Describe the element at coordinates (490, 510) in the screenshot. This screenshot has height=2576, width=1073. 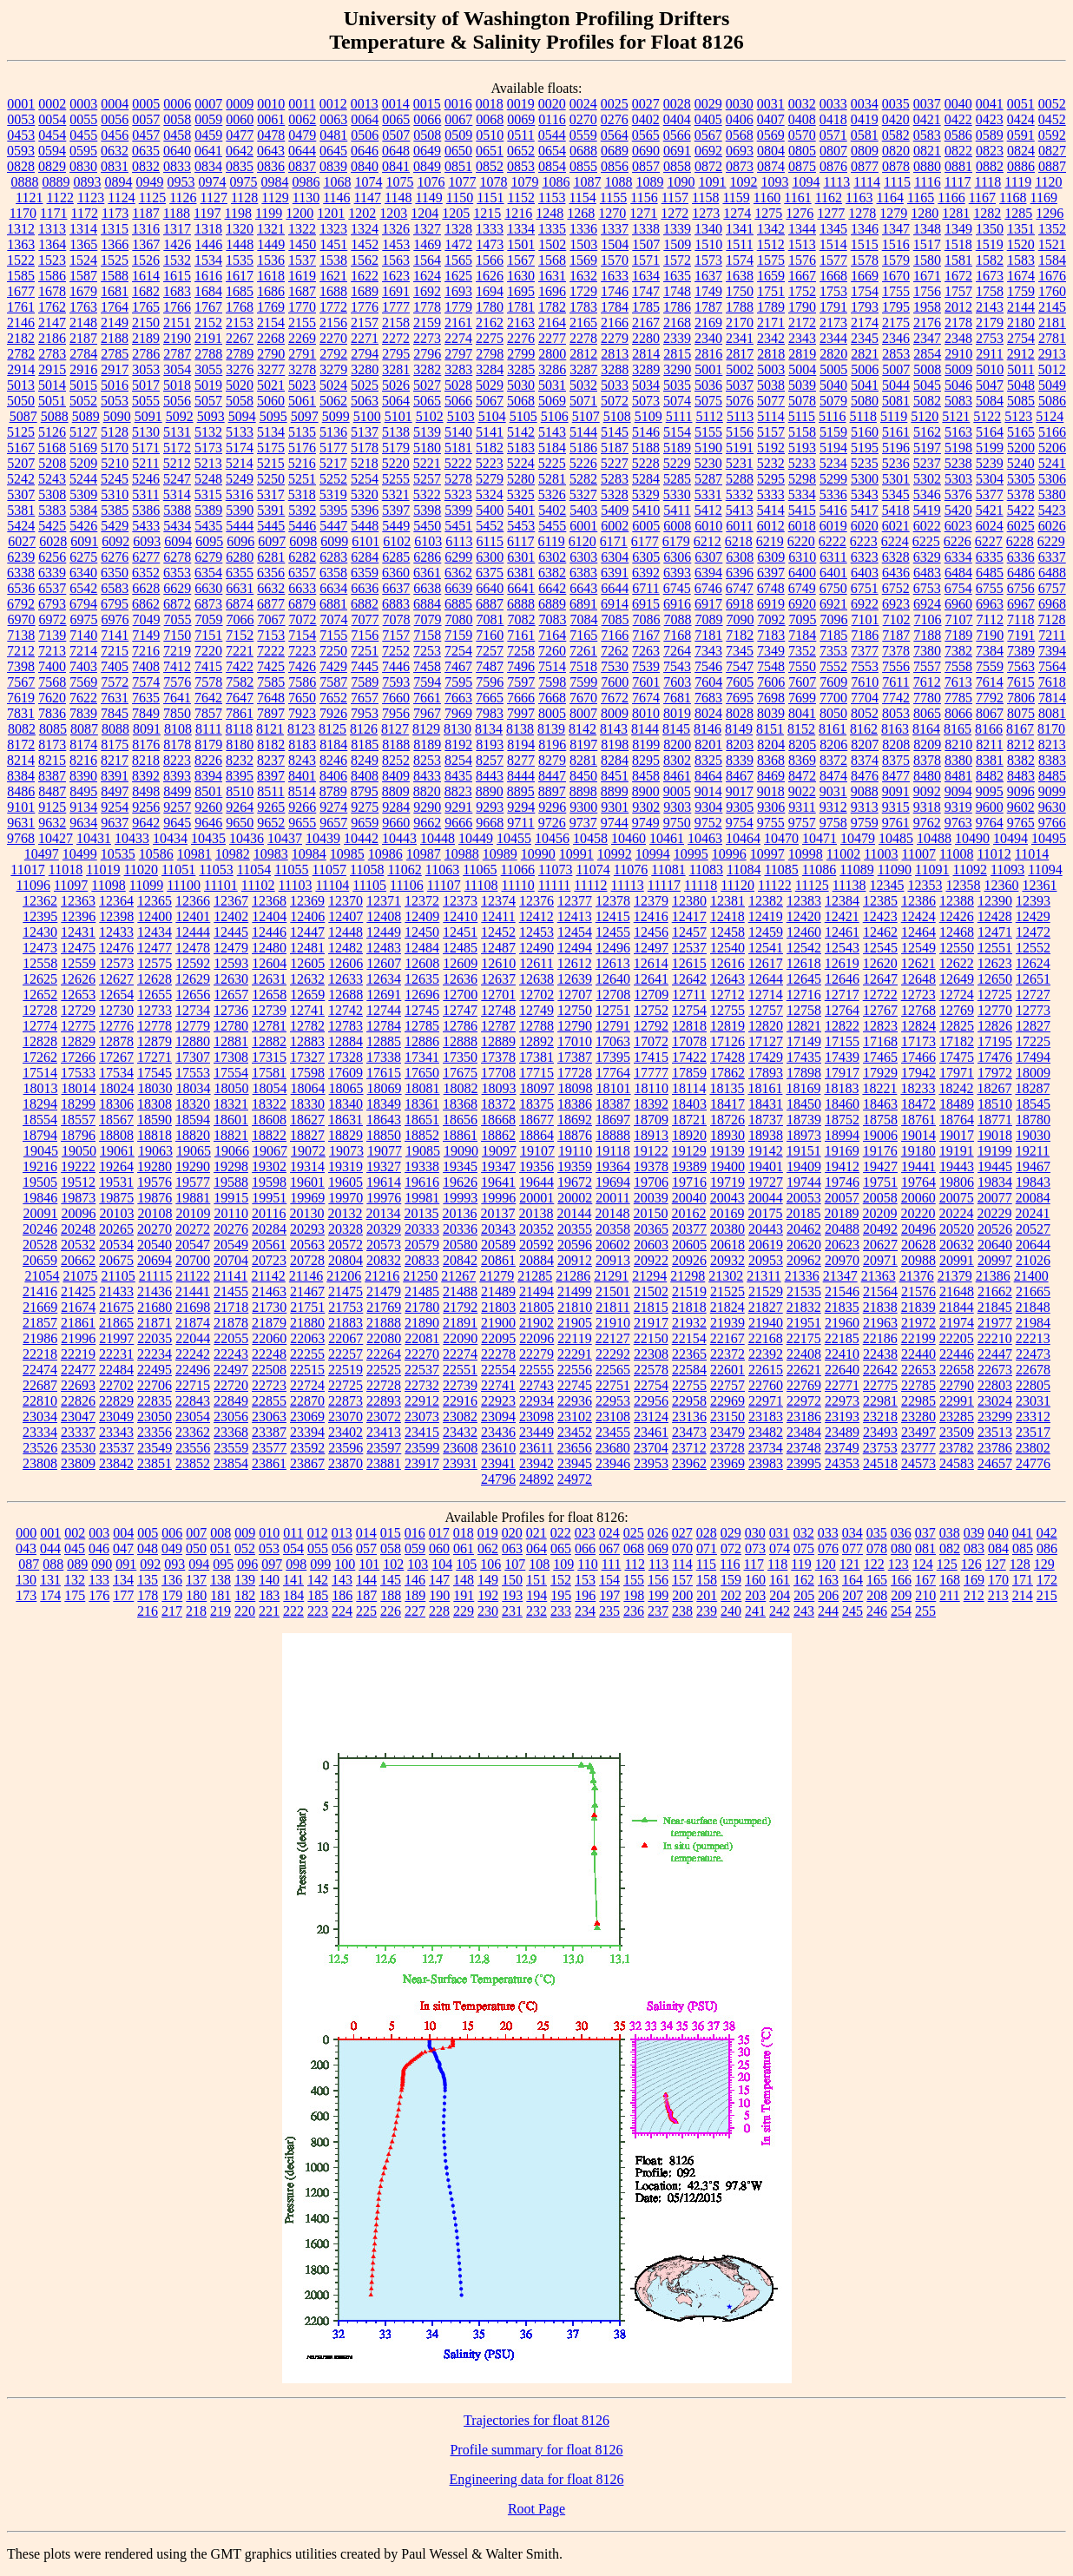
I see `5400` at that location.